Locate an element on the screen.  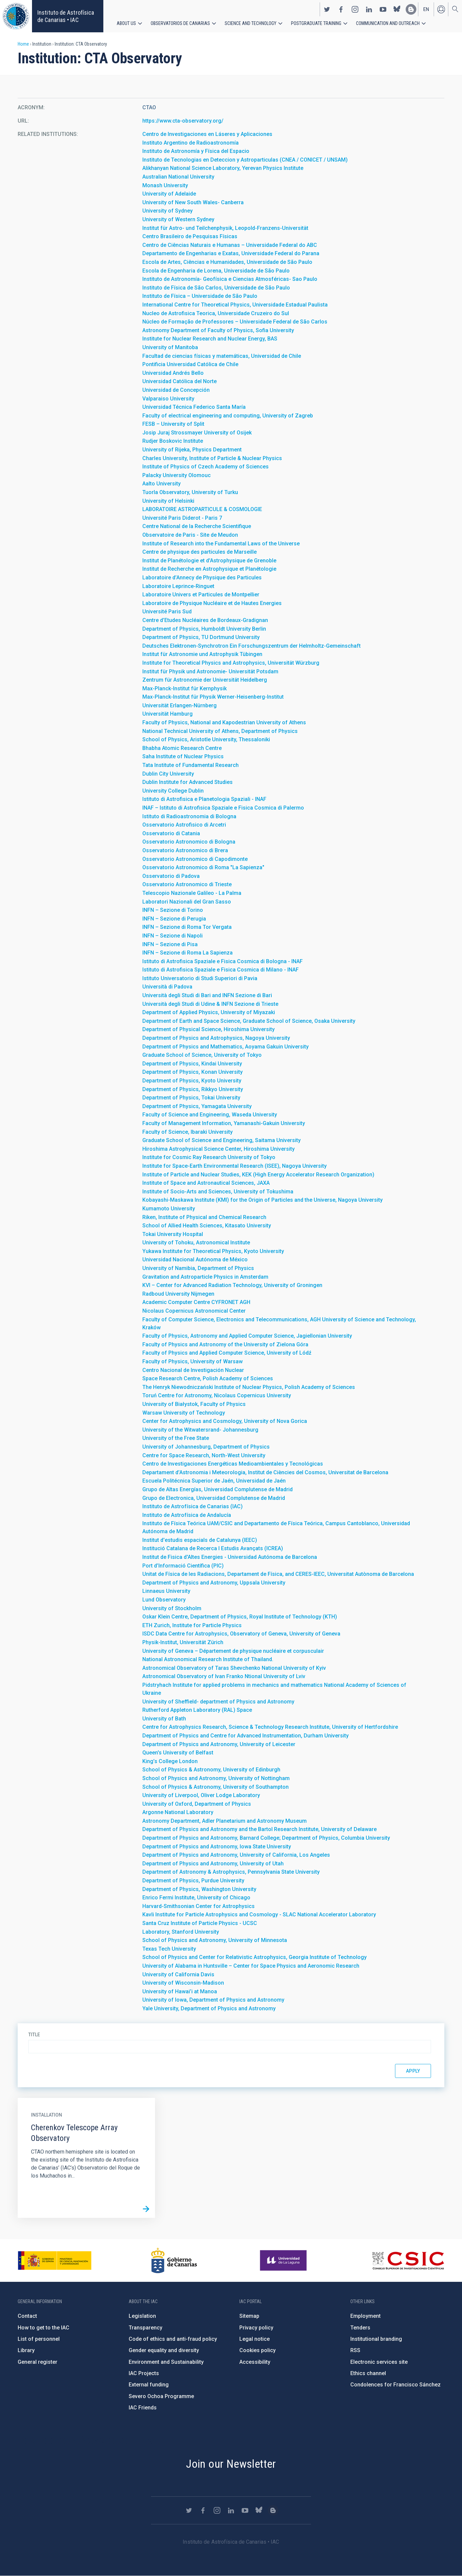
Josip Juraj Strossmayer University of Osijek is located at coordinates (197, 432).